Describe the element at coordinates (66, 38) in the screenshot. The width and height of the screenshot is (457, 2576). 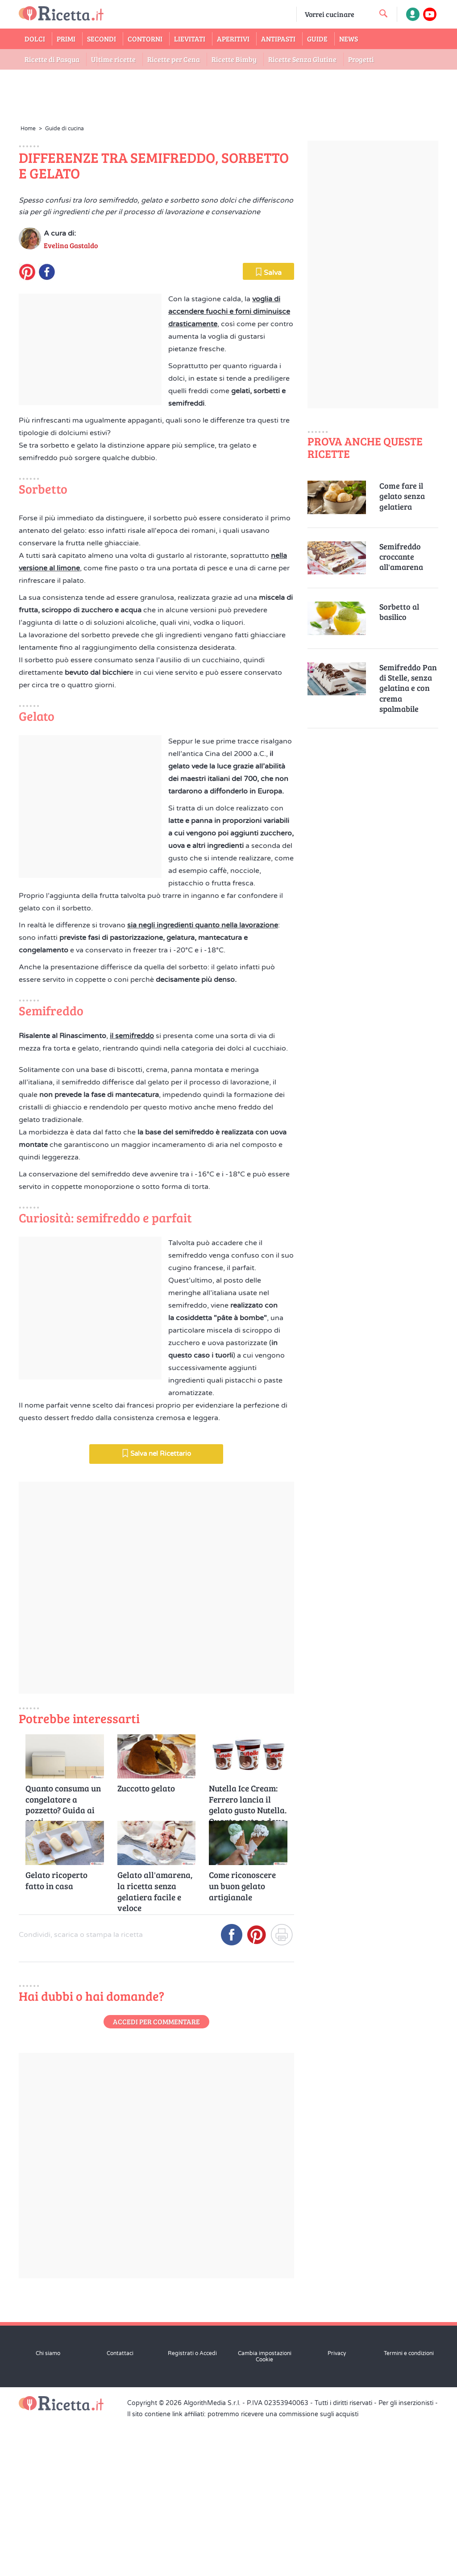
I see `Primi` at that location.